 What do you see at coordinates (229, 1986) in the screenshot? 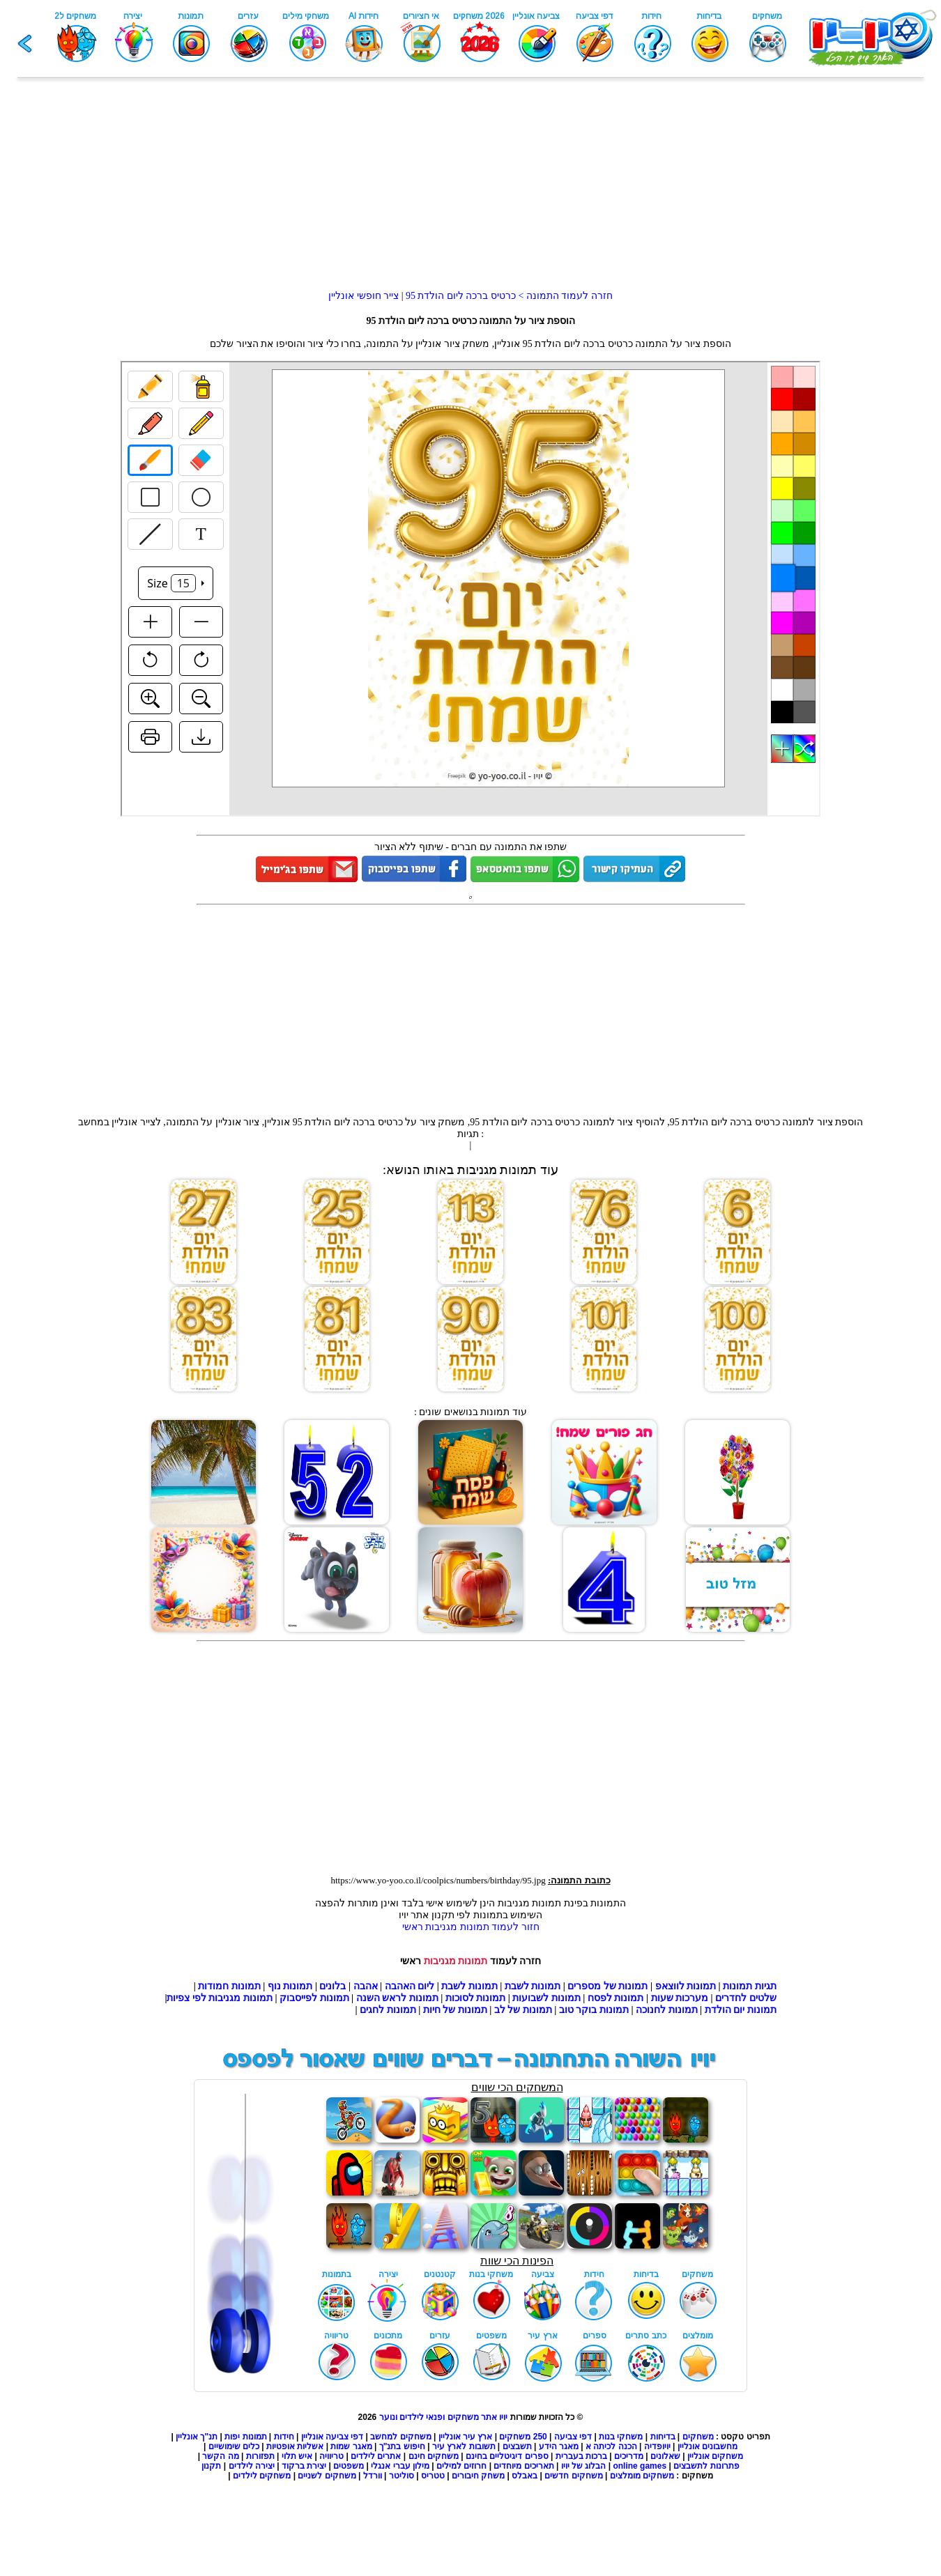
I see `תמונות חמודות` at bounding box center [229, 1986].